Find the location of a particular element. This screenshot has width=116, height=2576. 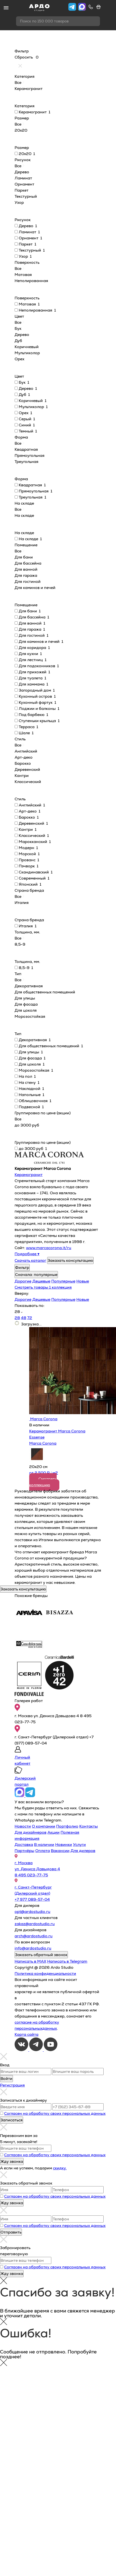

info@ardostudio.ru is located at coordinates (33, 1948).